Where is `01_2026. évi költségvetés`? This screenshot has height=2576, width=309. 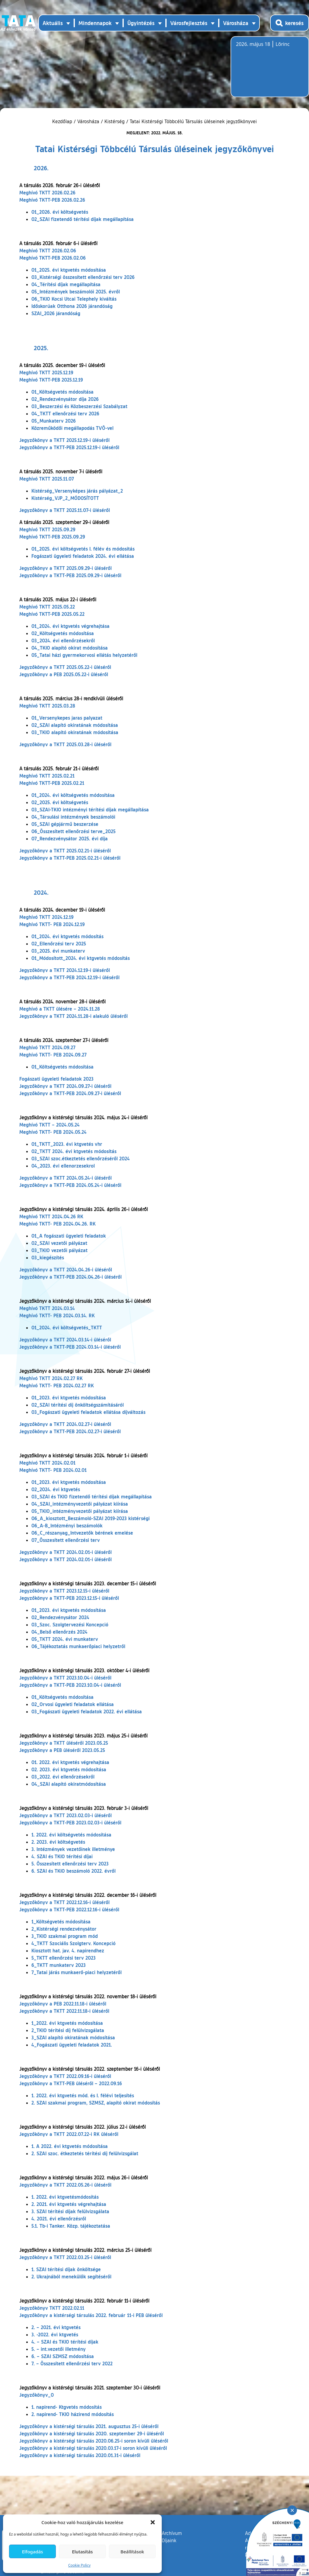 01_2026. évi költségvetés is located at coordinates (59, 212).